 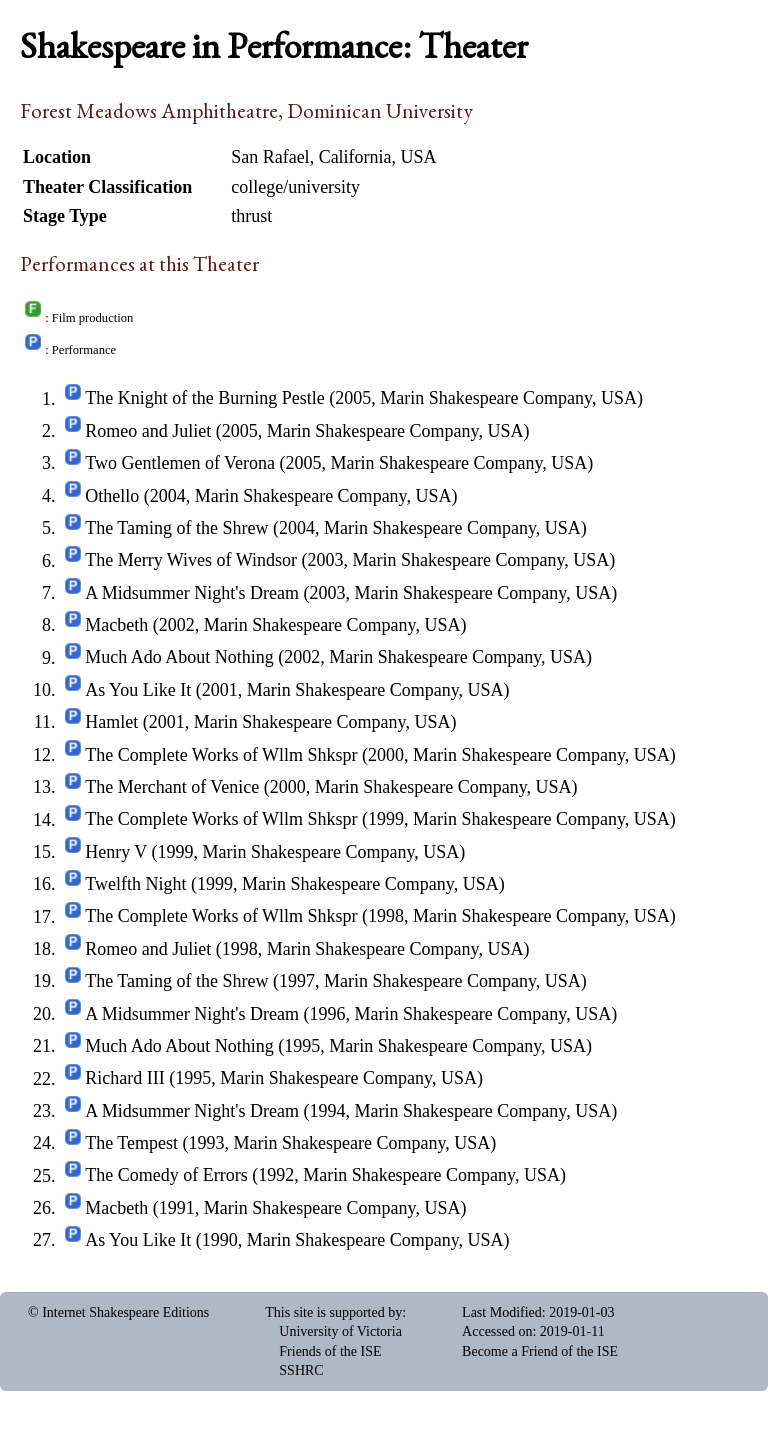 I want to click on A Midsummer Night's Dream (2003, Marin Shakespeare Company, USA), so click(x=351, y=593).